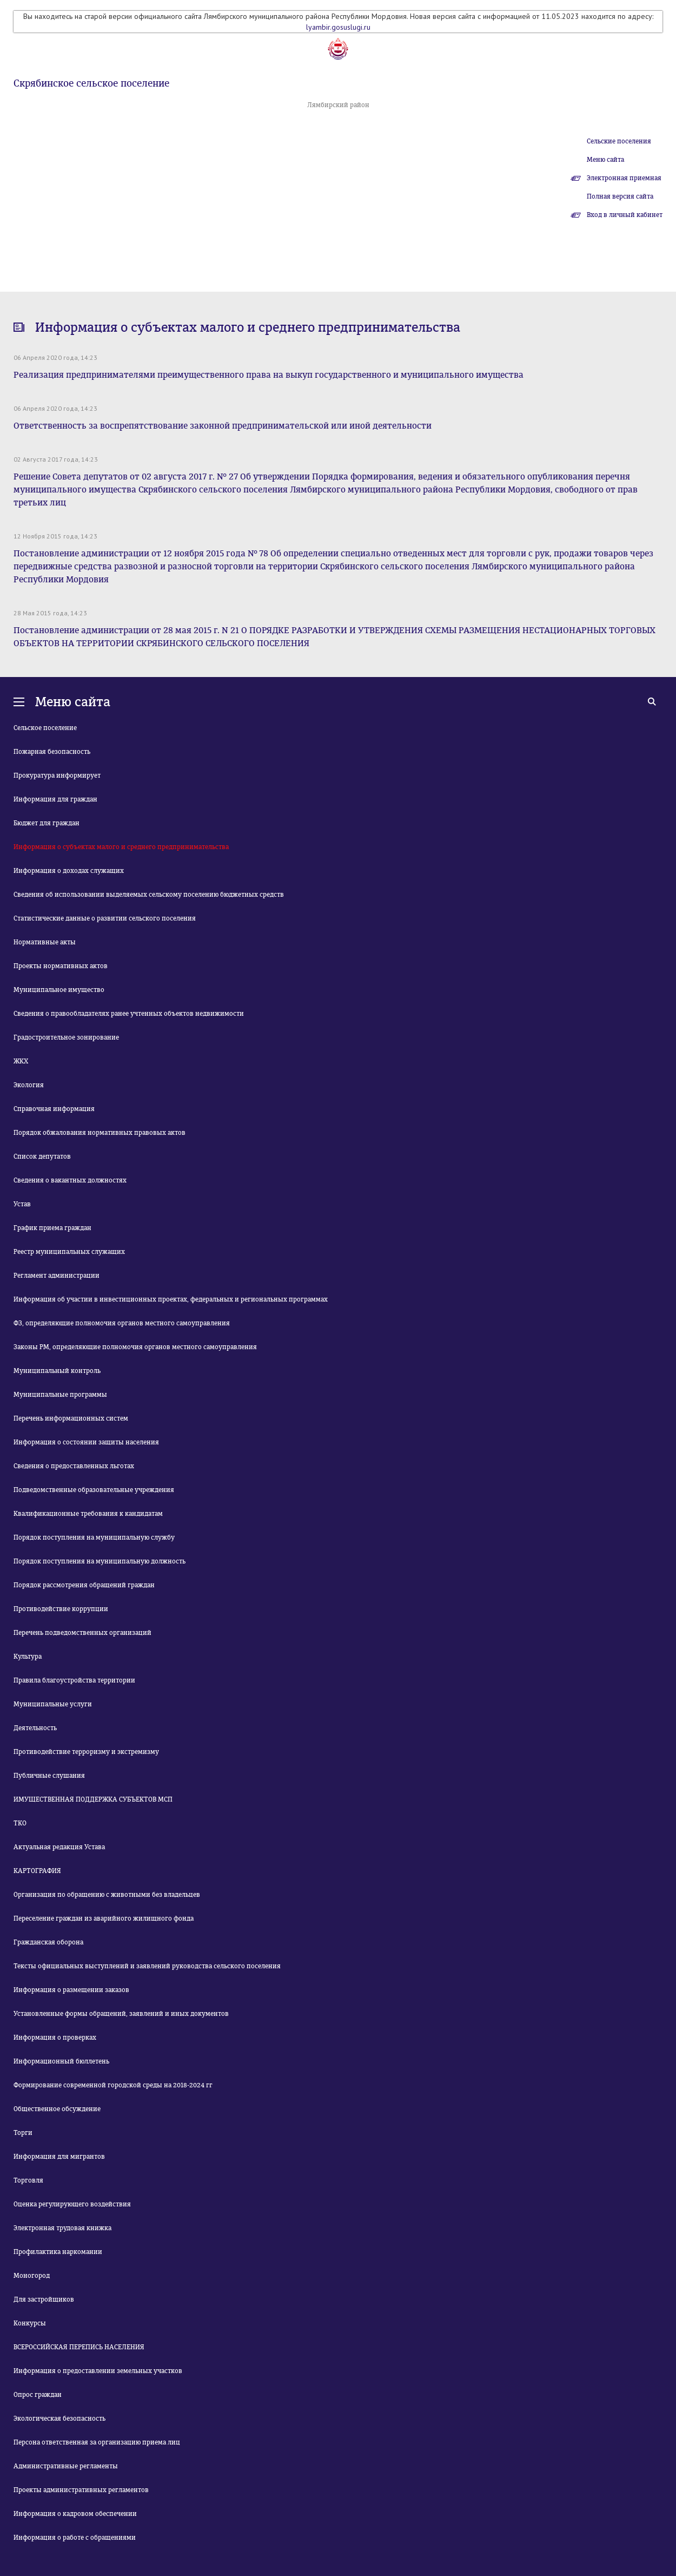 This screenshot has width=676, height=2576. Describe the element at coordinates (55, 799) in the screenshot. I see `Информация для граждан` at that location.